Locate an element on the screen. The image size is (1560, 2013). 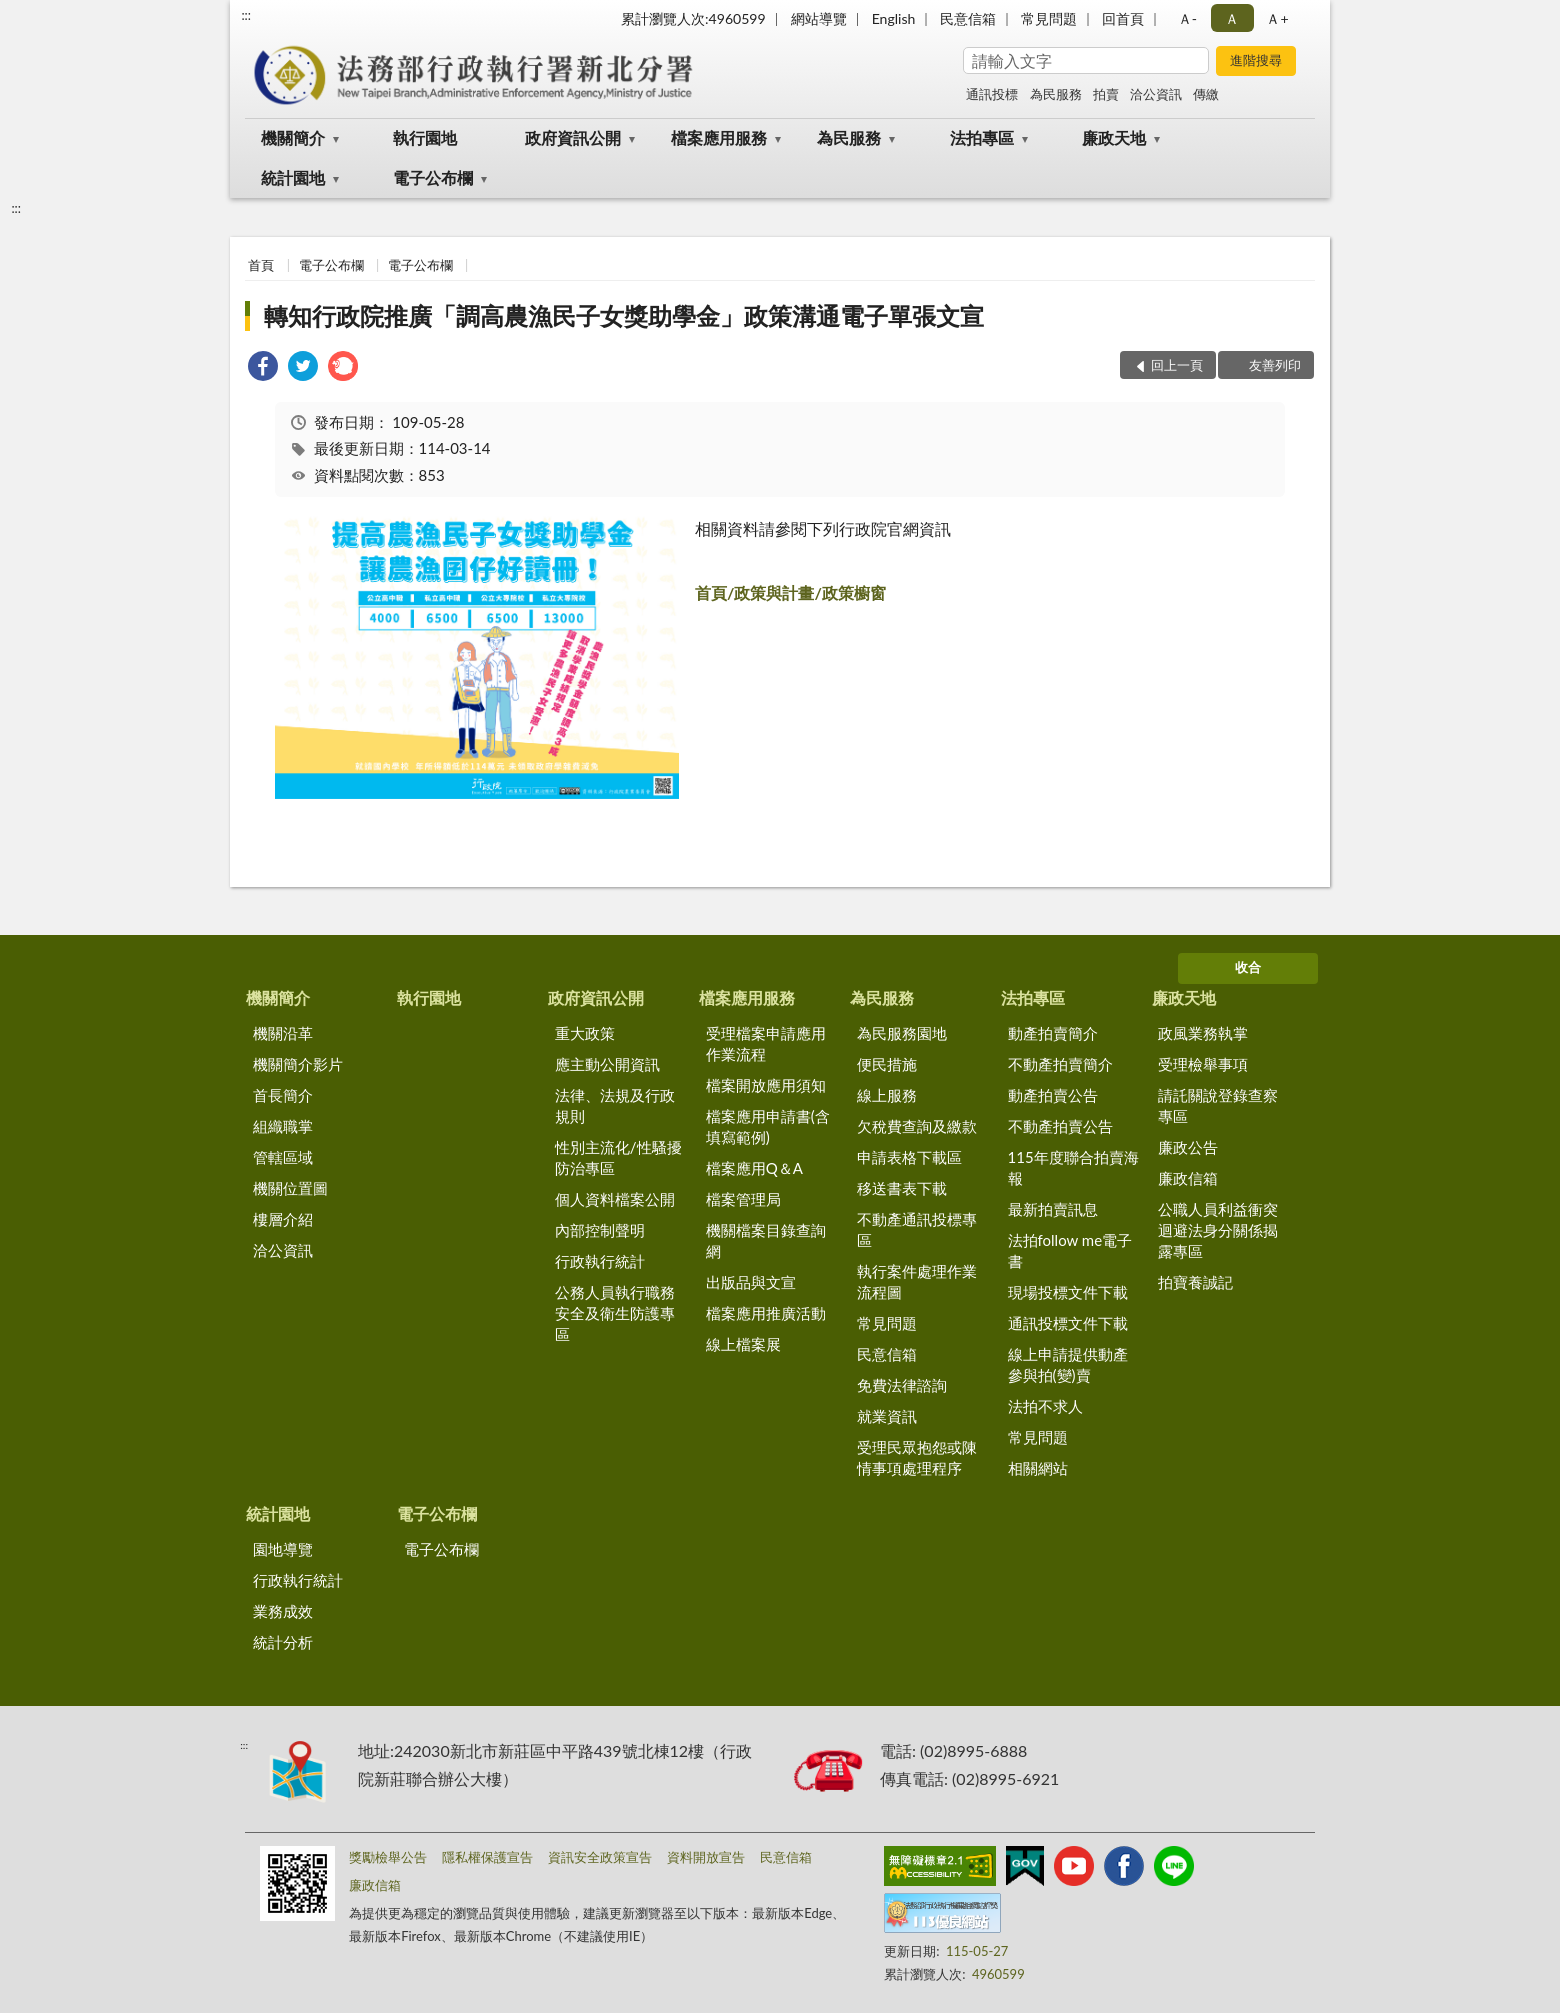
不動產拍賣公告 is located at coordinates (1060, 1126).